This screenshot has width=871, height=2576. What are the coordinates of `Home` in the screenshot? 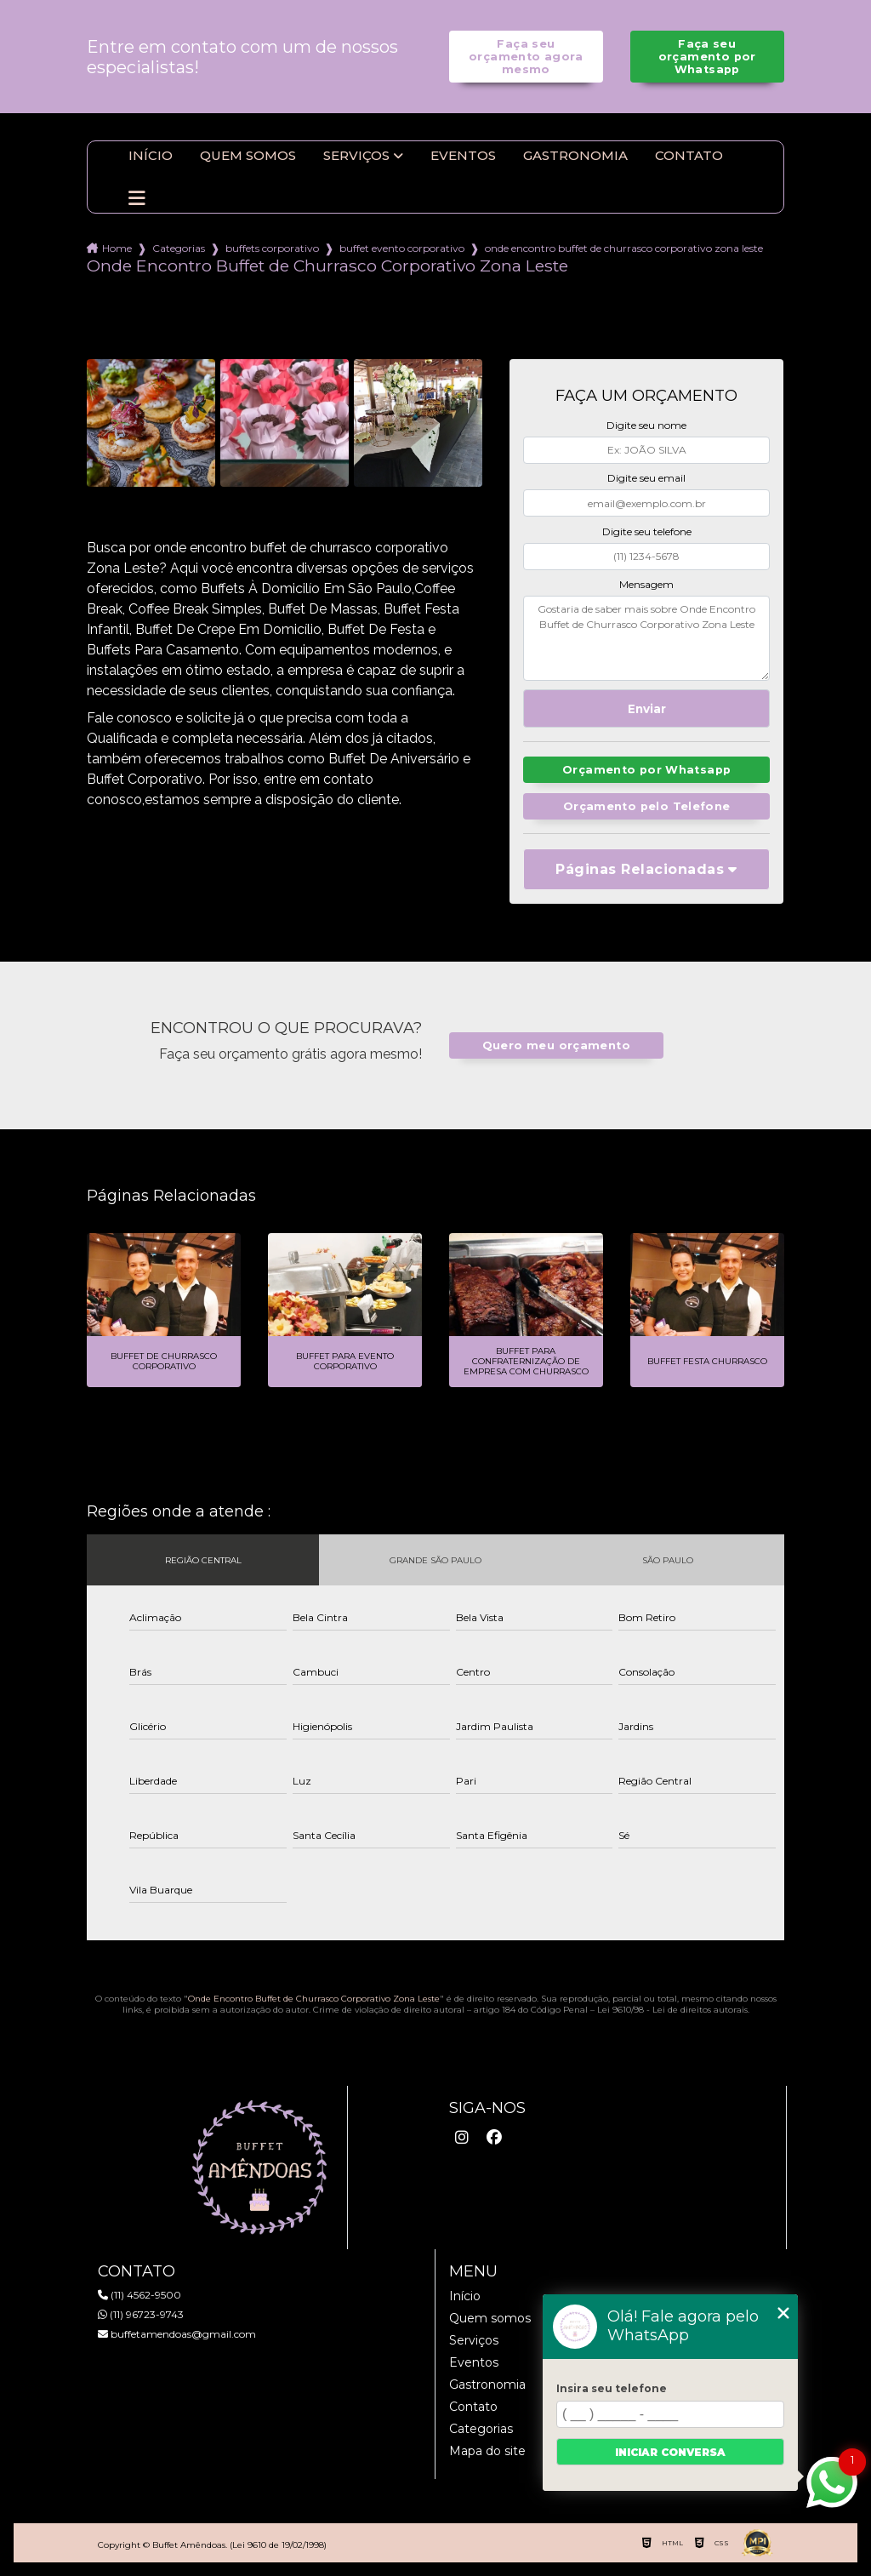 It's located at (117, 248).